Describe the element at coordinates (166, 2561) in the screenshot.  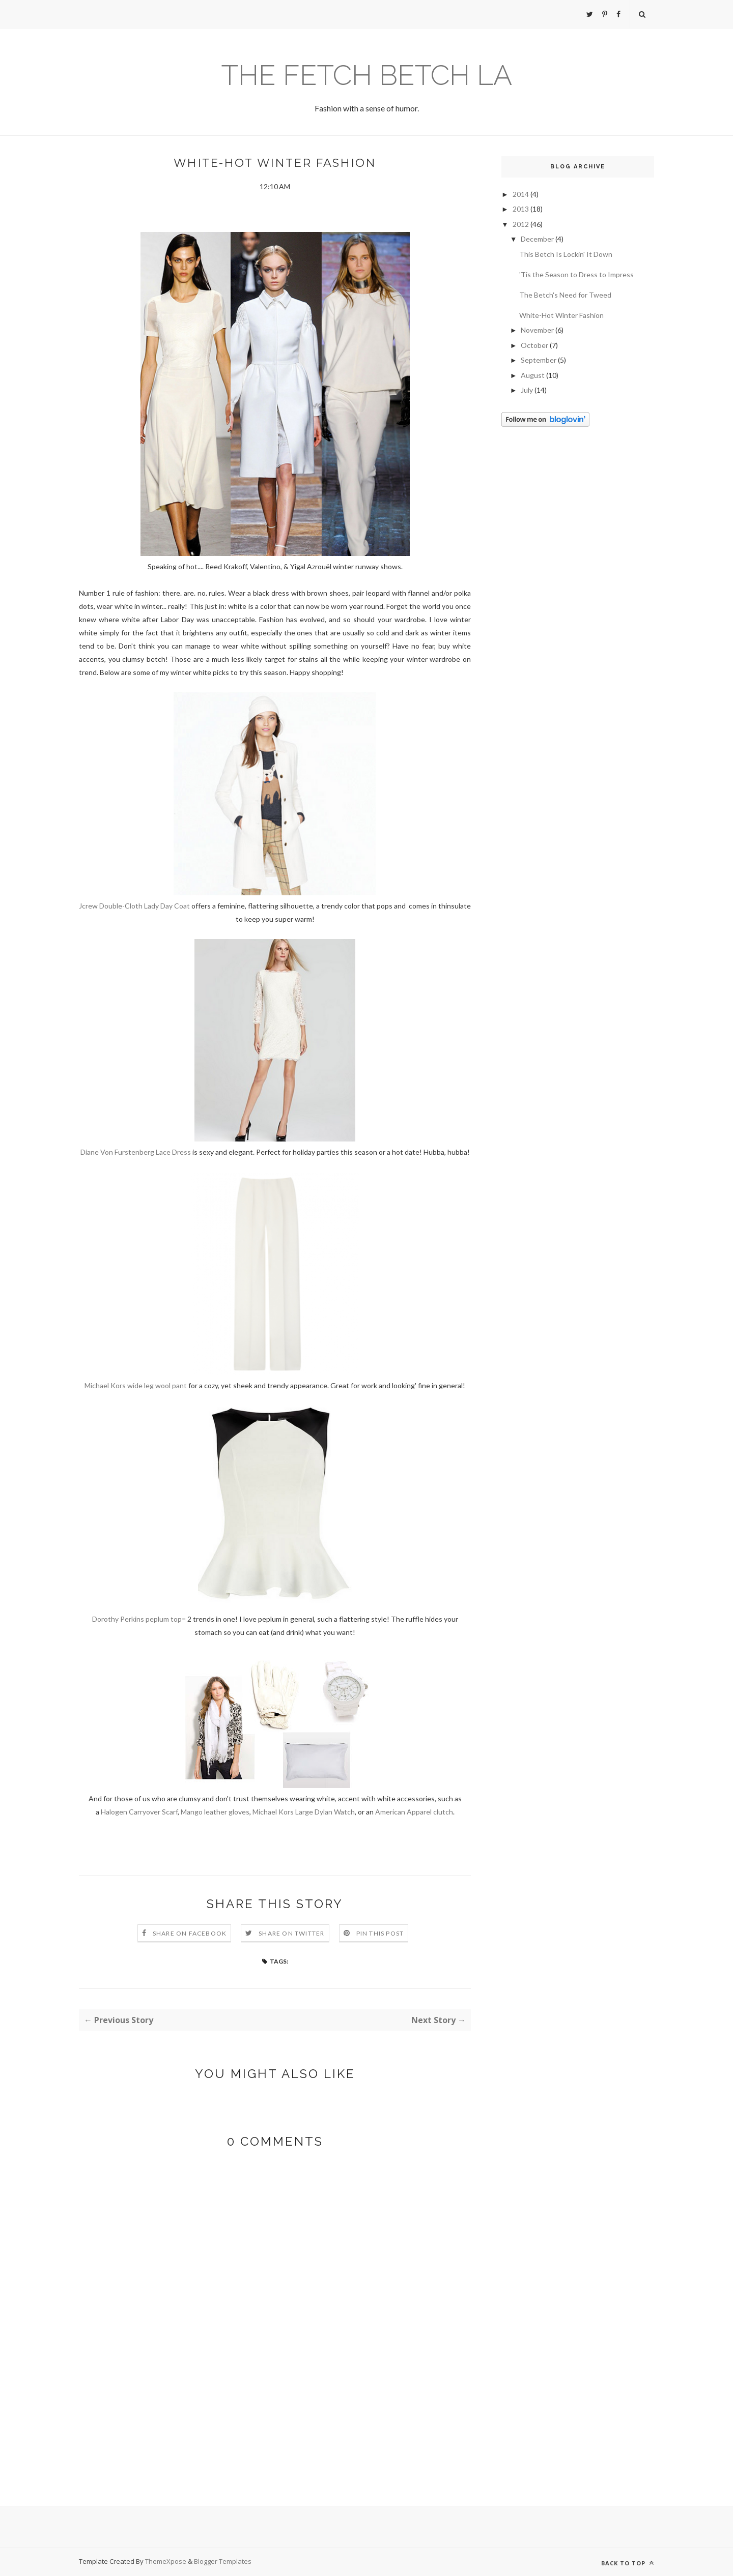
I see `ThemeXpose` at that location.